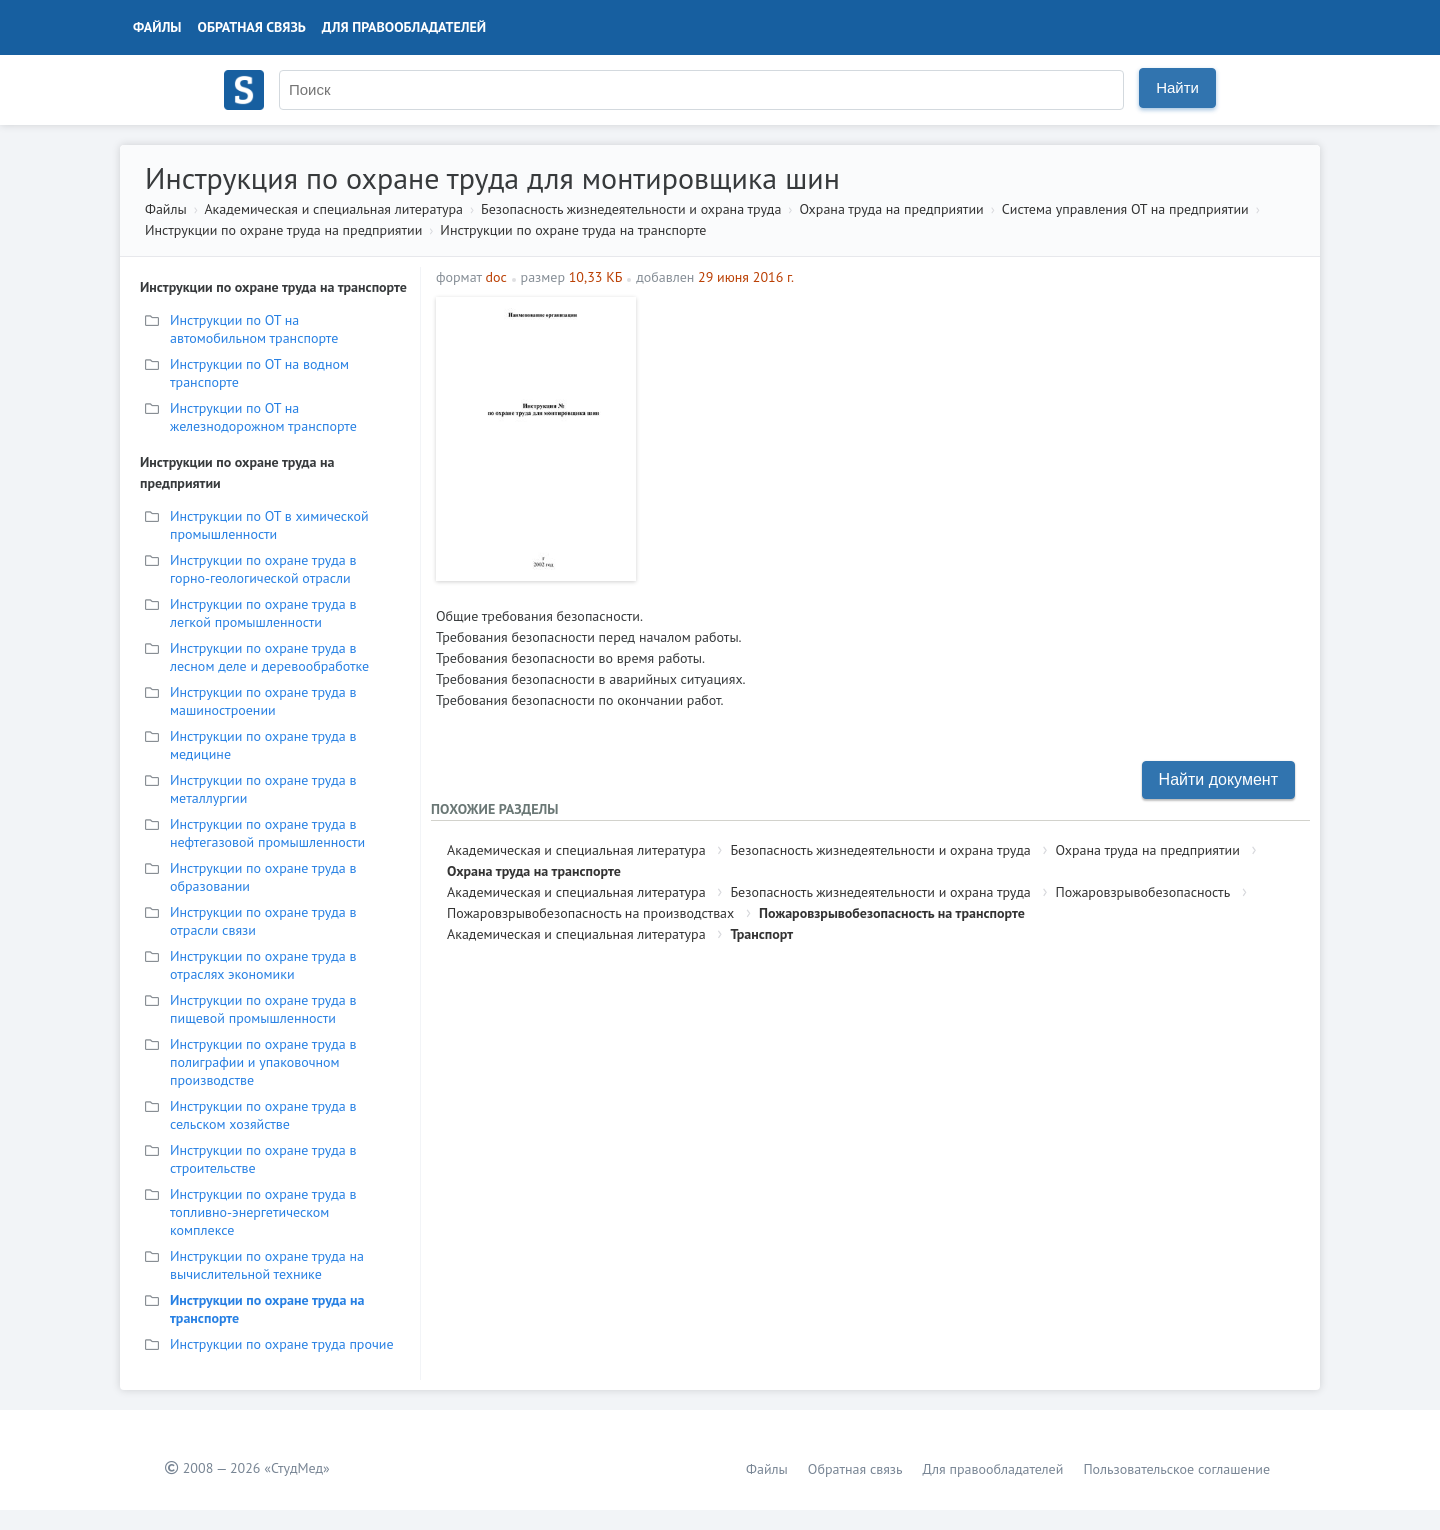 The height and width of the screenshot is (1530, 1440). Describe the element at coordinates (252, 27) in the screenshot. I see `Обратная связь` at that location.